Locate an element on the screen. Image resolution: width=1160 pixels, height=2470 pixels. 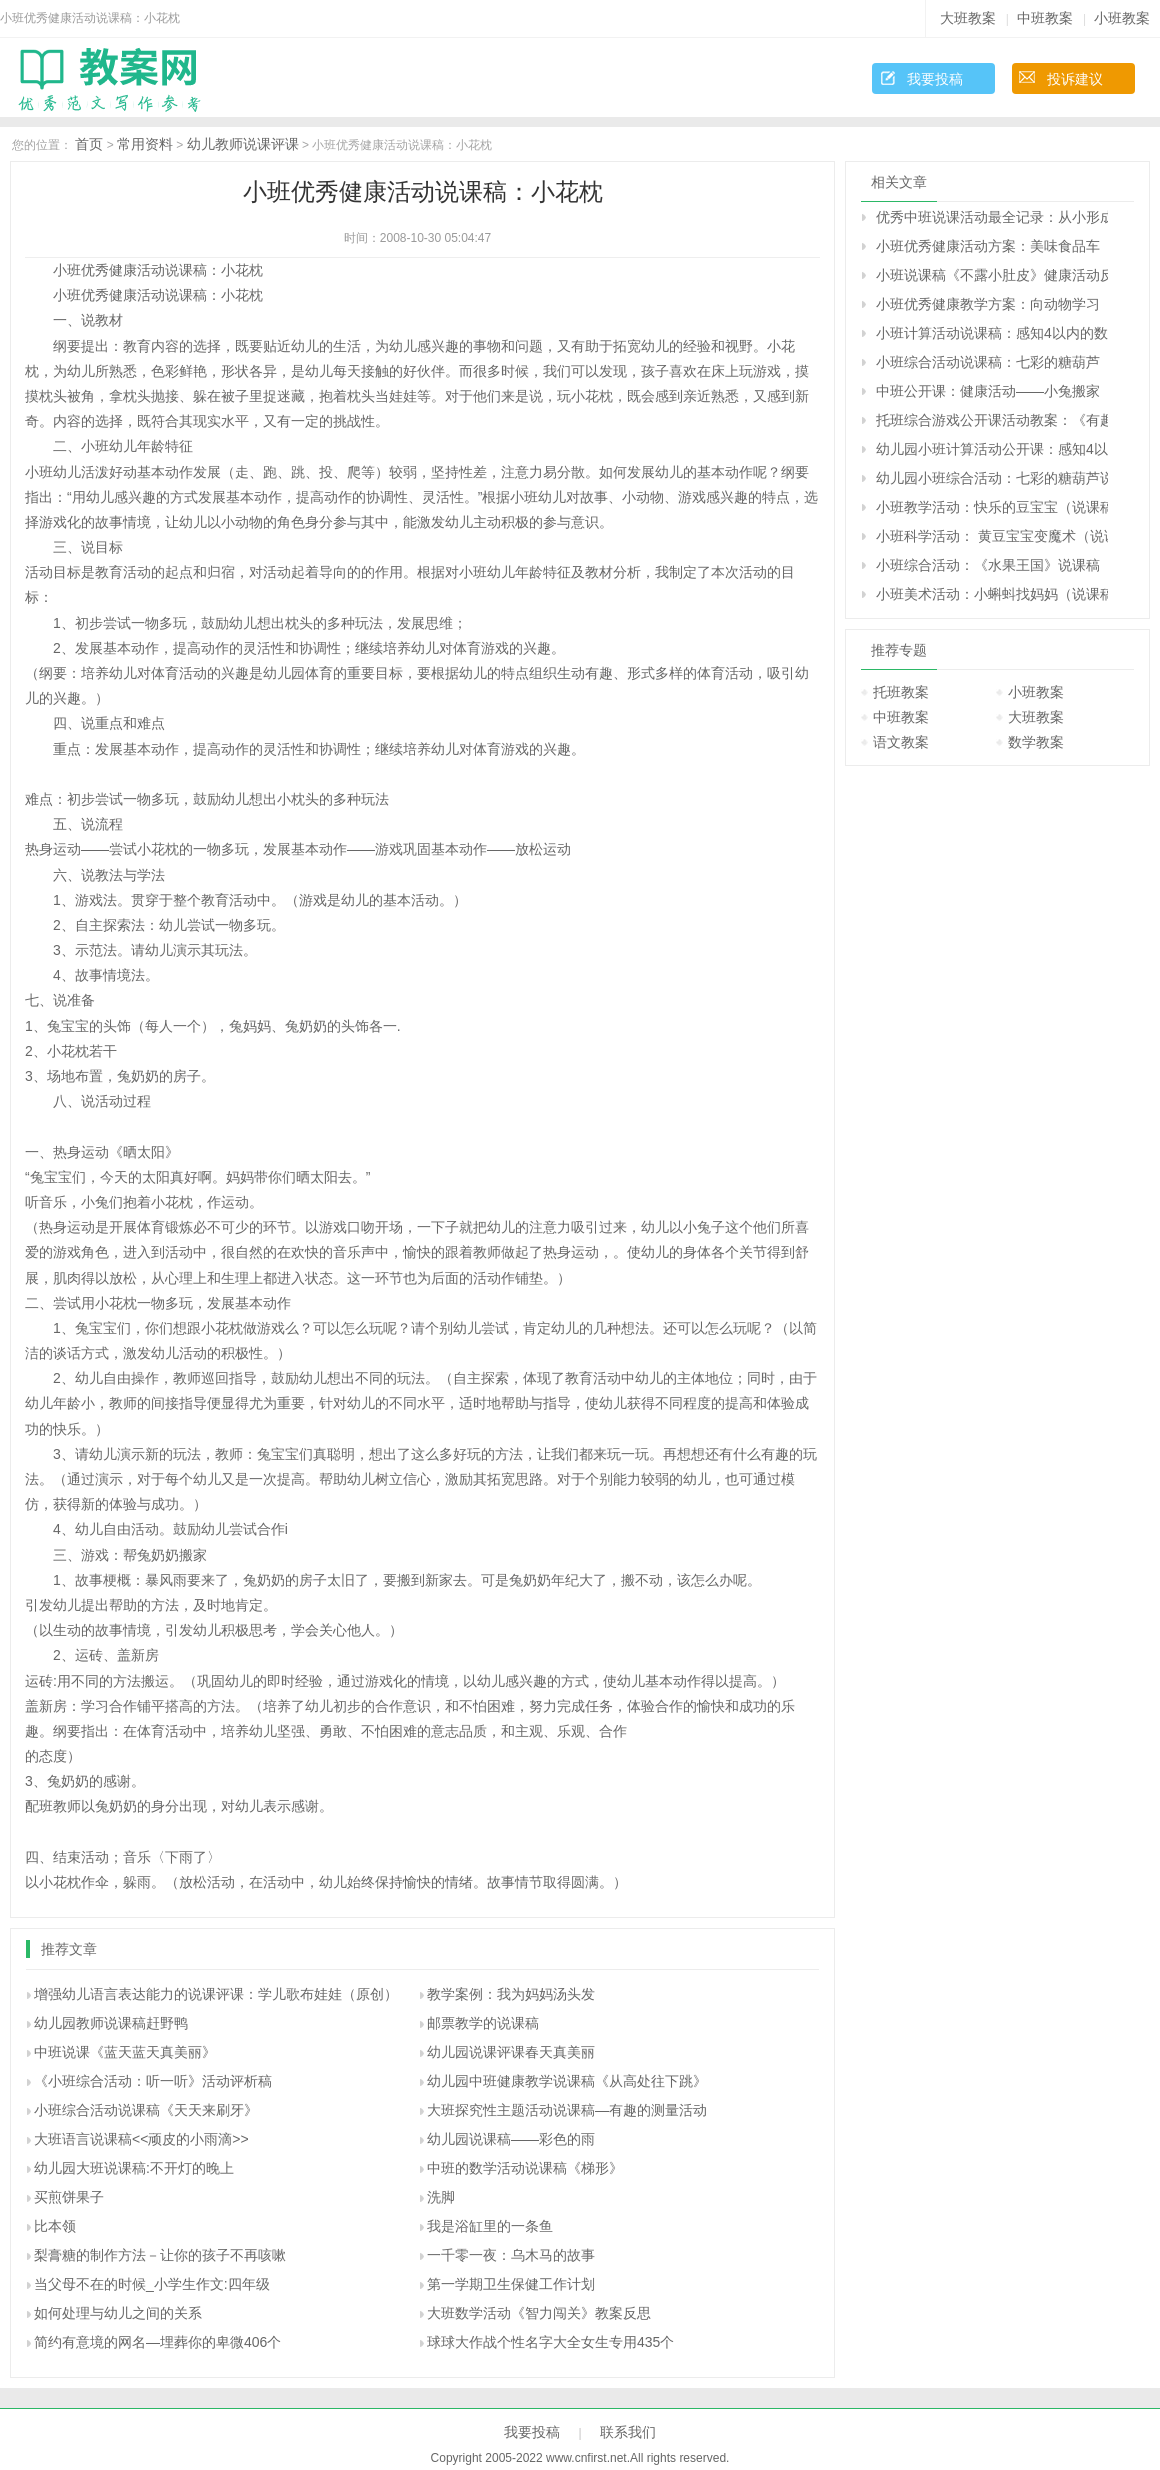
首页 is located at coordinates (89, 144).